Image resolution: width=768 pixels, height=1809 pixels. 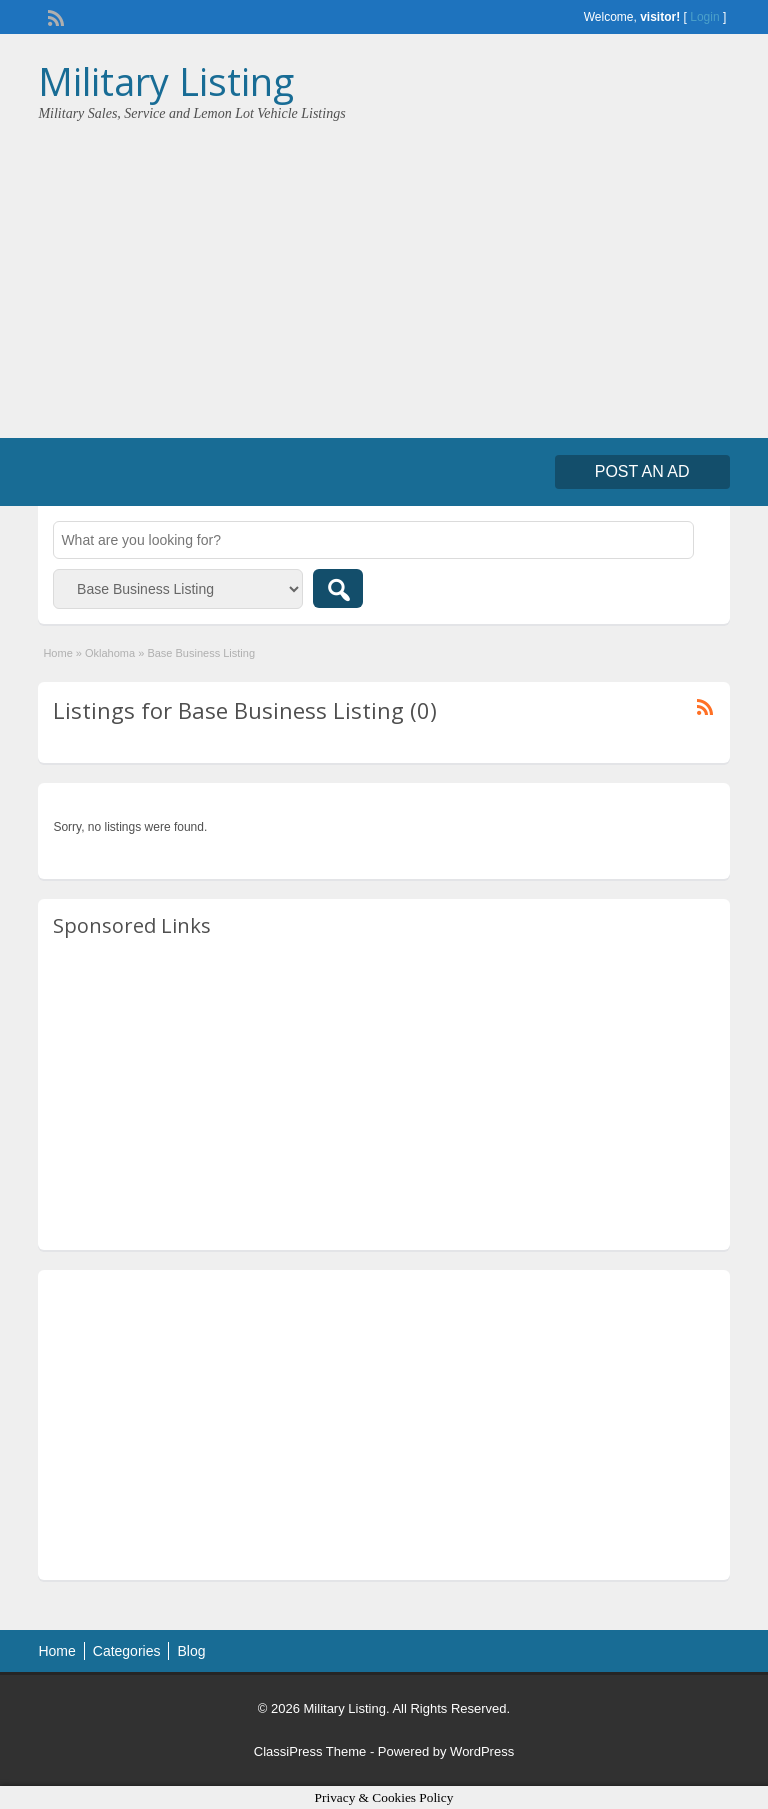 What do you see at coordinates (642, 471) in the screenshot?
I see `Post an Ad` at bounding box center [642, 471].